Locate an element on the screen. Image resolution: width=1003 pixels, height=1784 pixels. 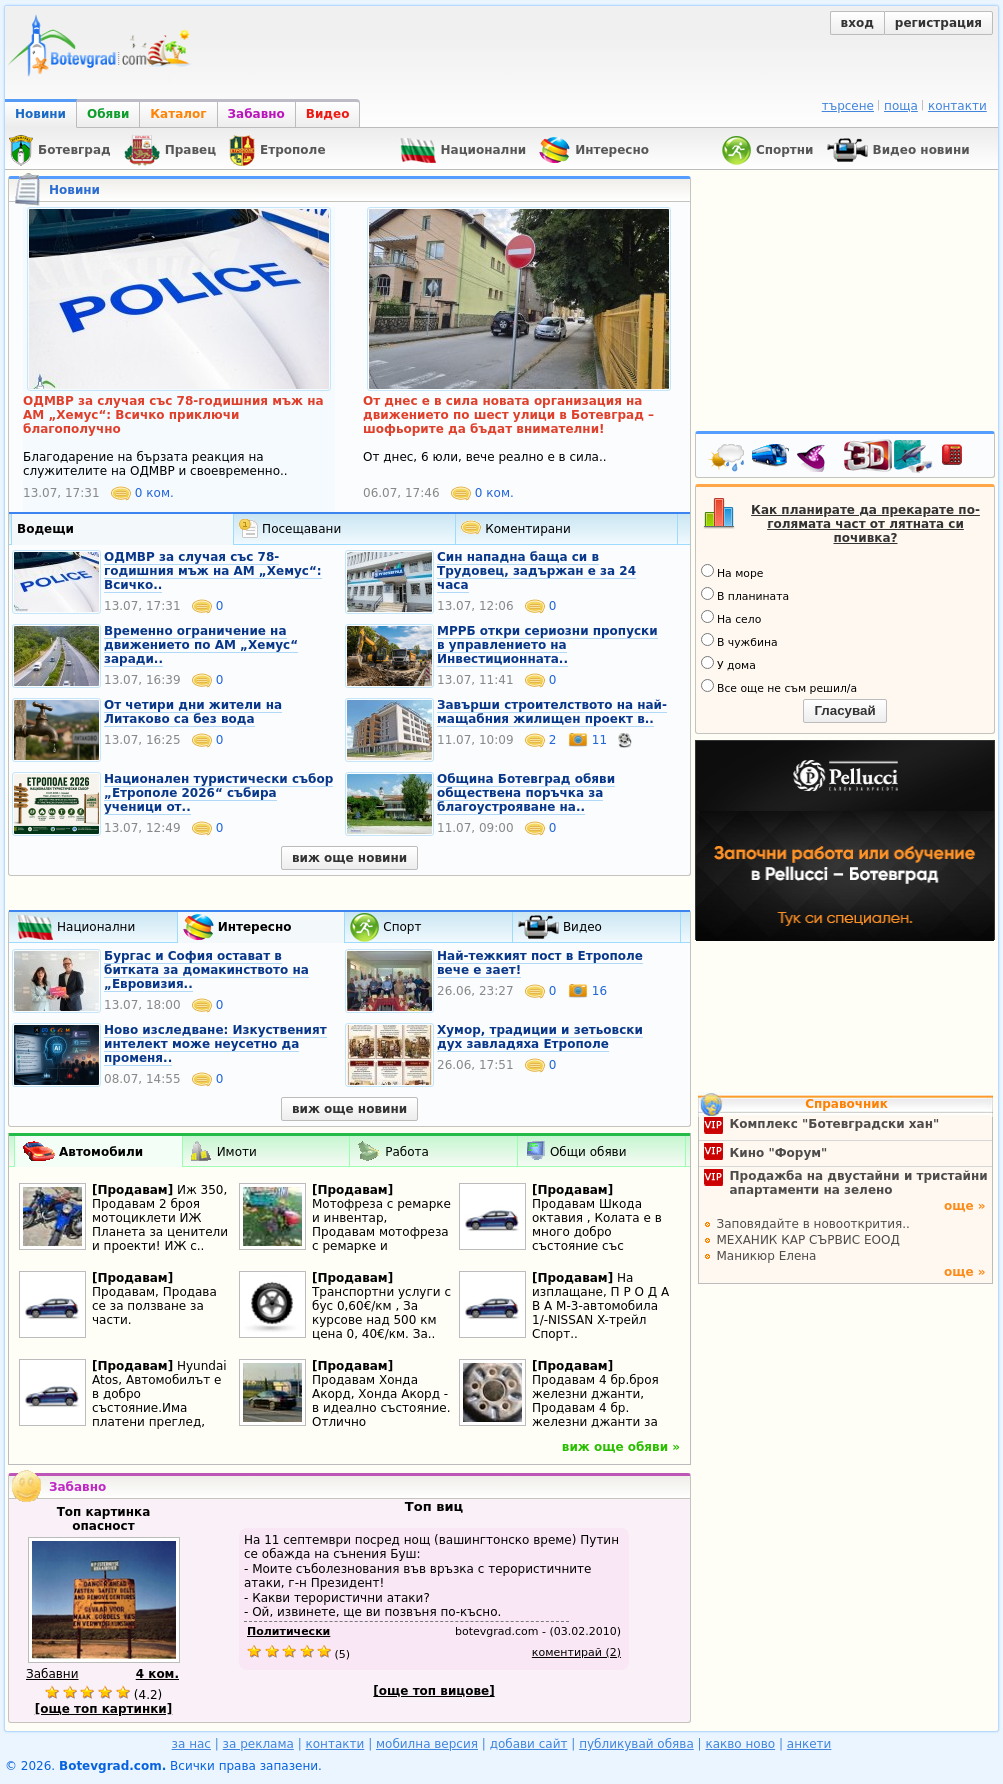
Мотофреза с ремарке и инвентар, Продавам мотофреза с ремарке и инвентар. Всичко.. is located at coordinates (381, 1232).